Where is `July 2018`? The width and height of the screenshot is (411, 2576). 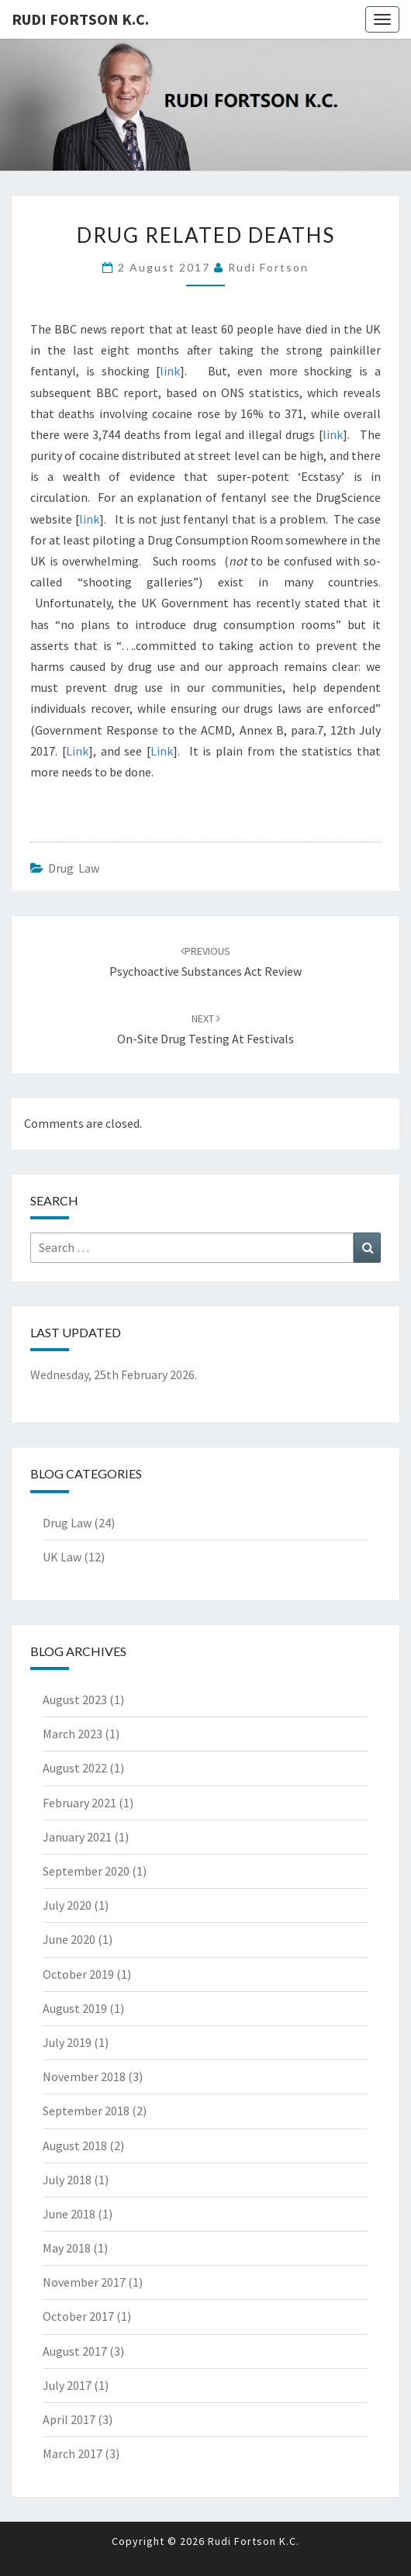
July 2018 is located at coordinates (67, 2179).